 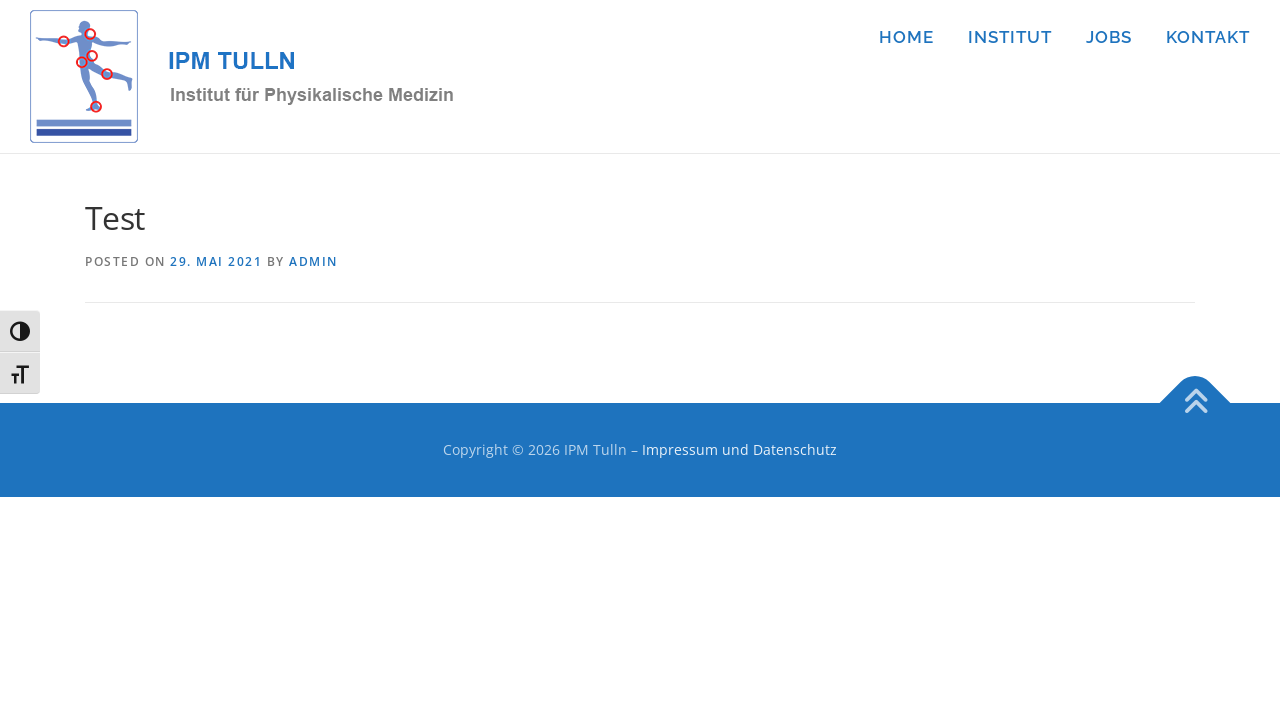 I want to click on Impressum und Datenschutz, so click(x=739, y=449).